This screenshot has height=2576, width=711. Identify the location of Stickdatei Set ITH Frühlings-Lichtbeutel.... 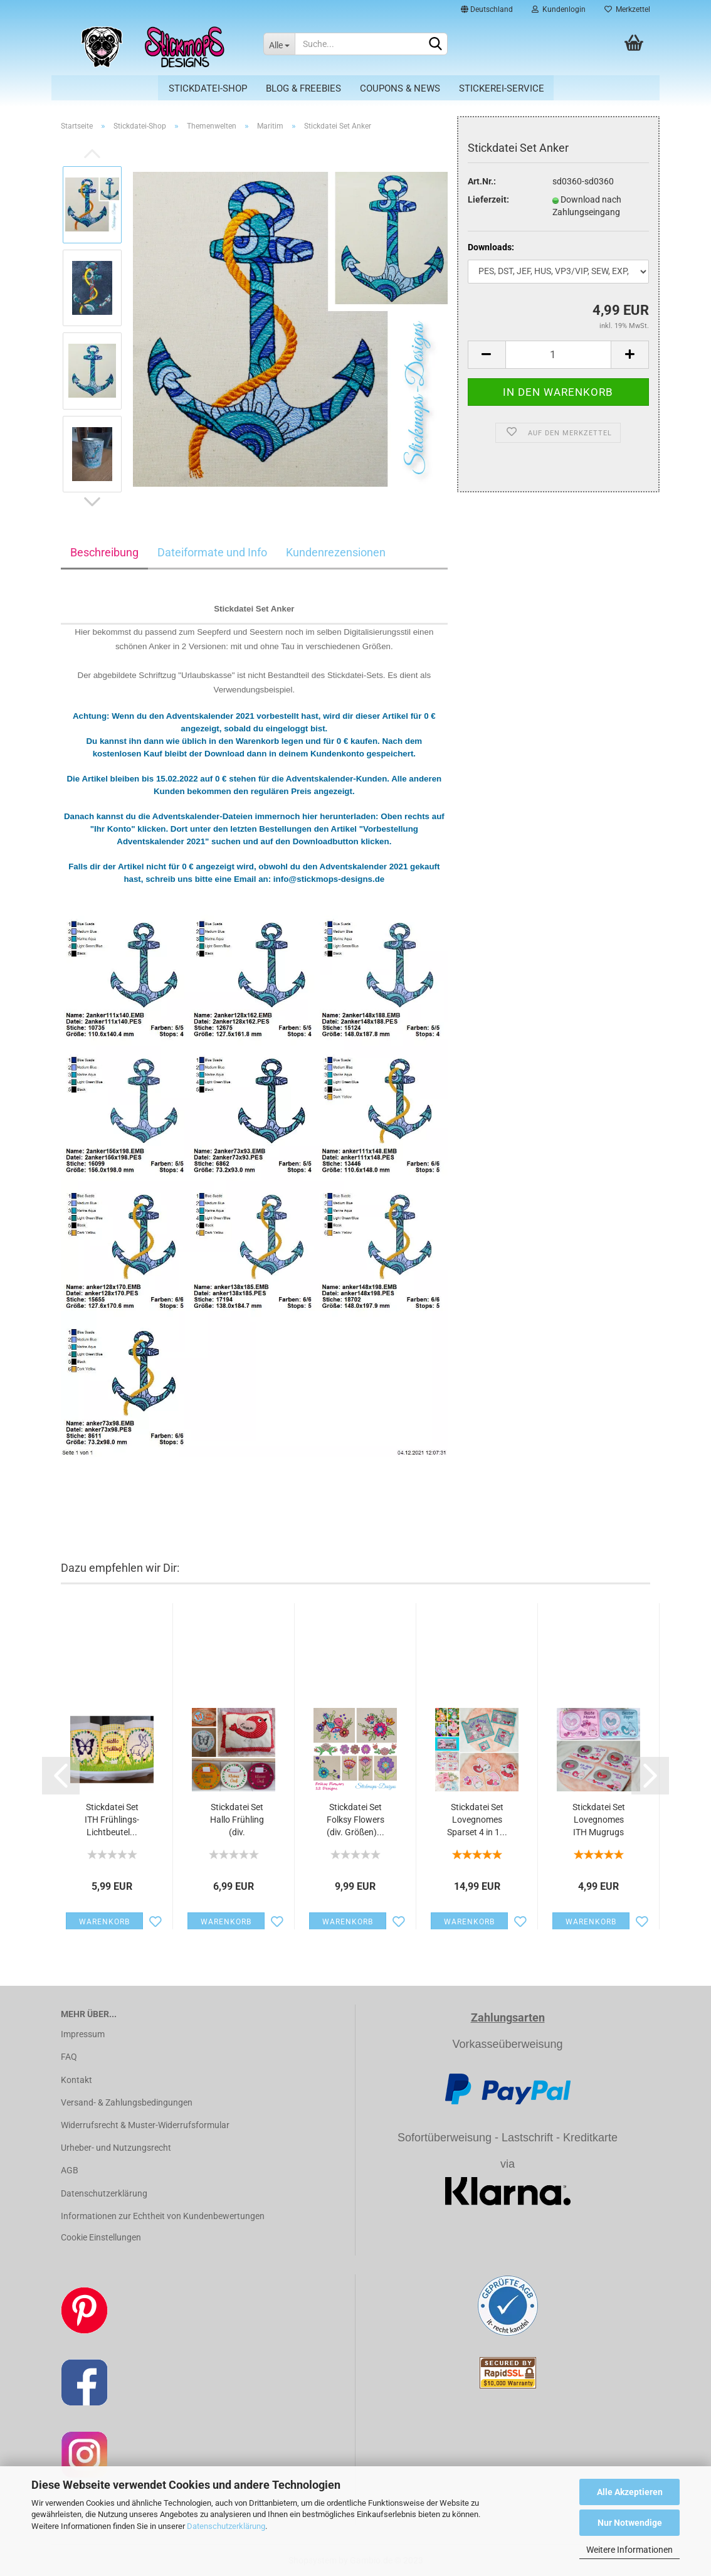
(112, 1819).